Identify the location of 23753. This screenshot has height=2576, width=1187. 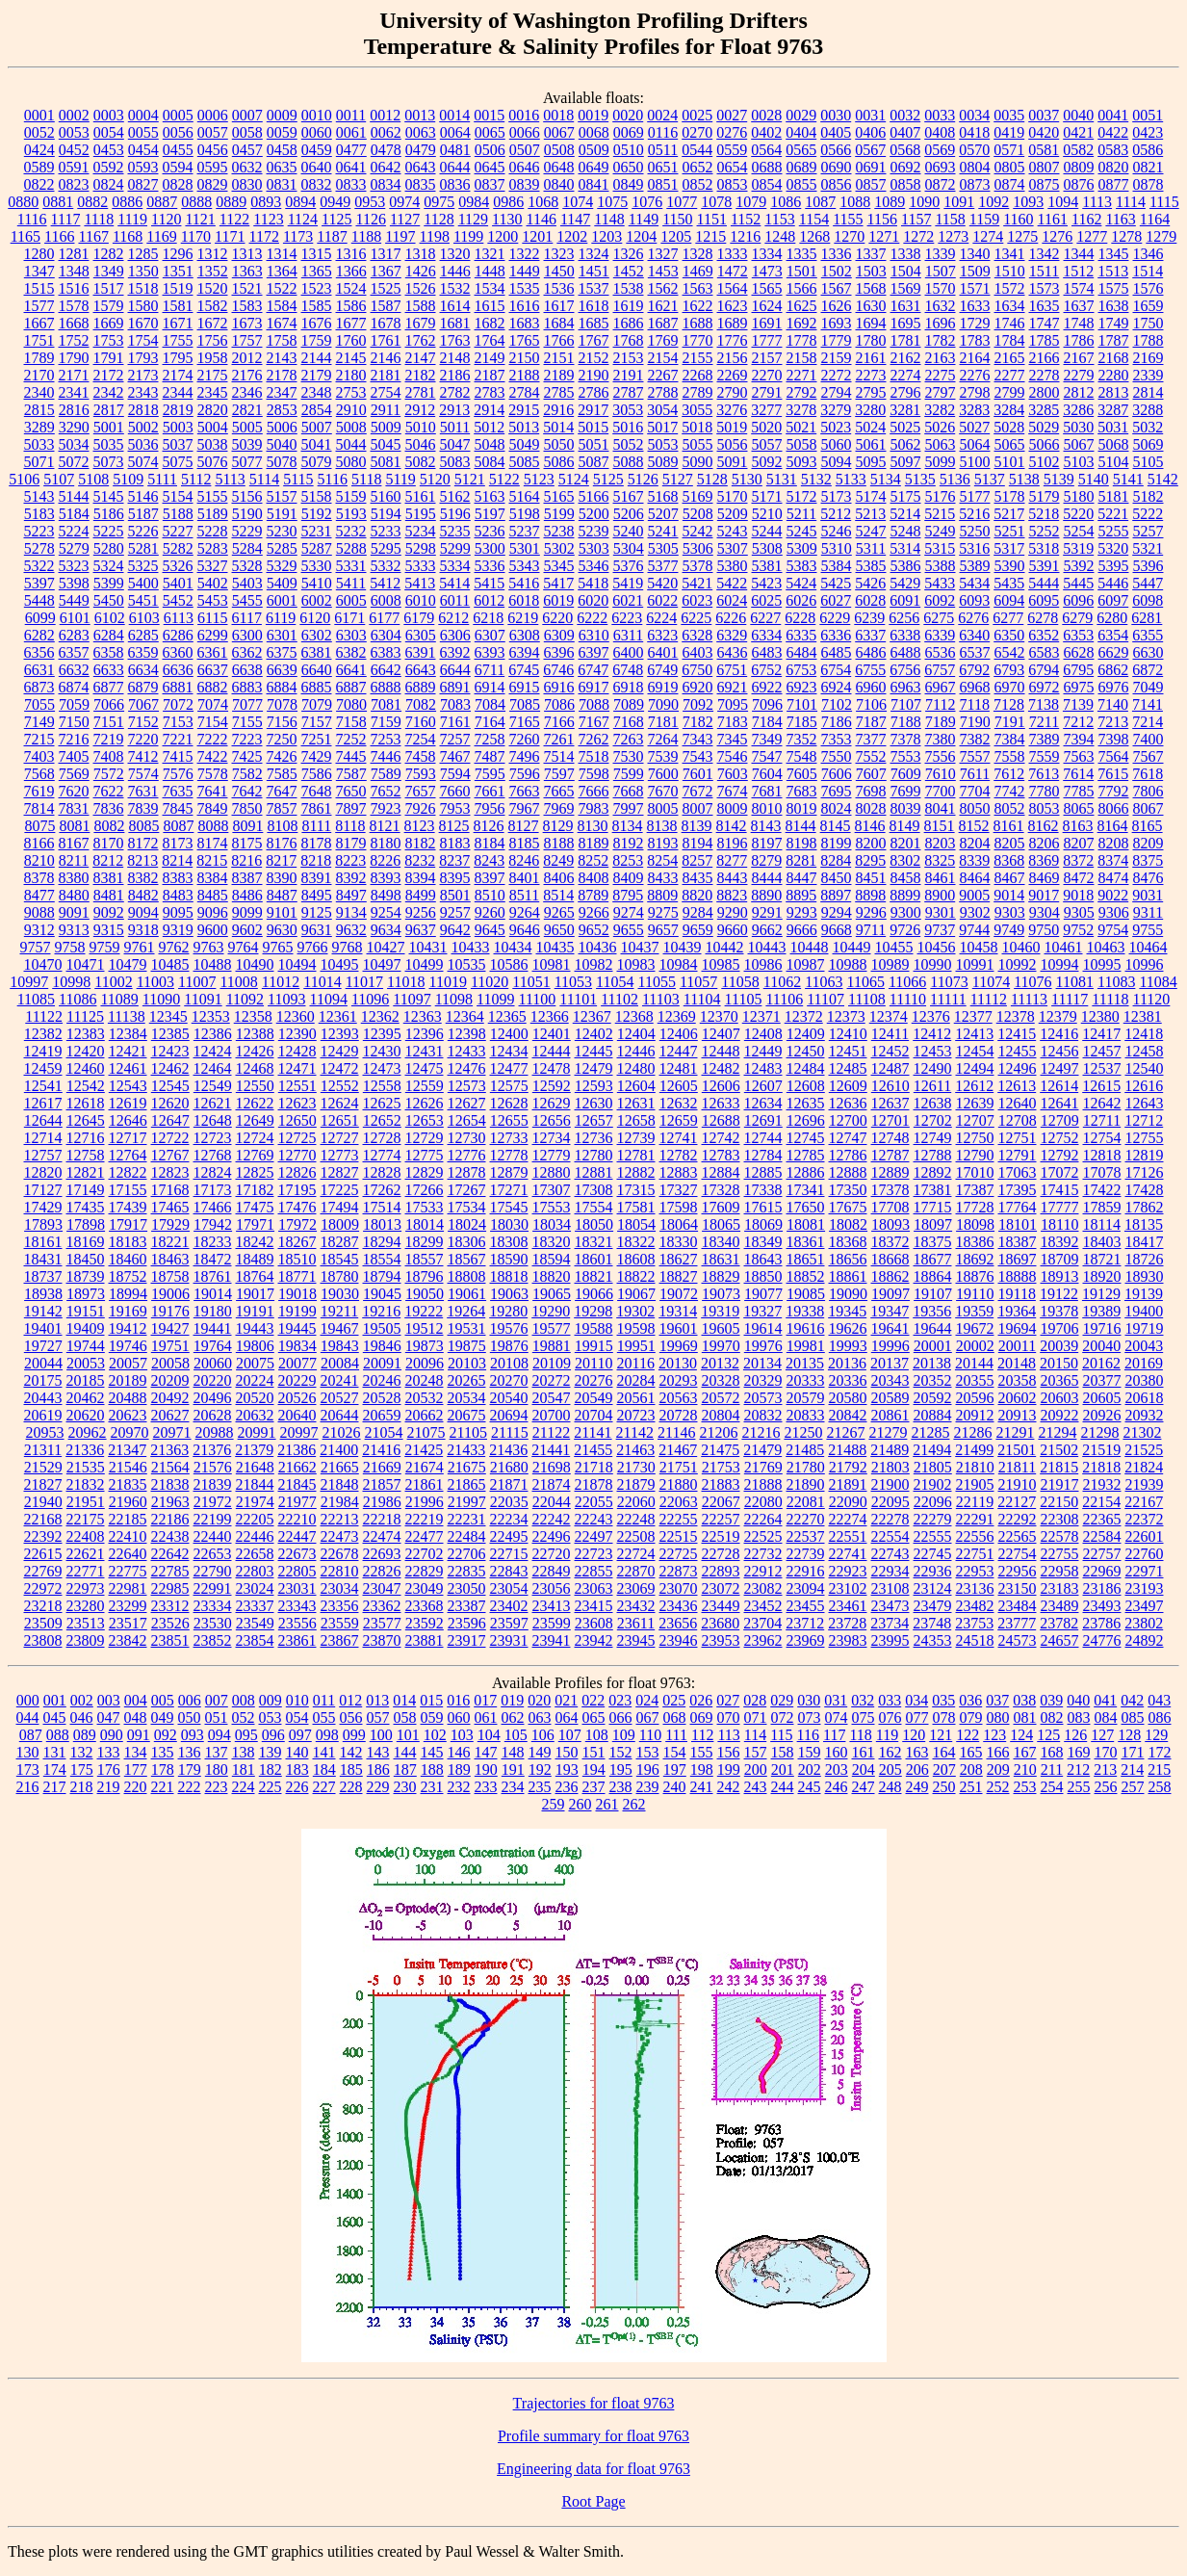
(974, 1623).